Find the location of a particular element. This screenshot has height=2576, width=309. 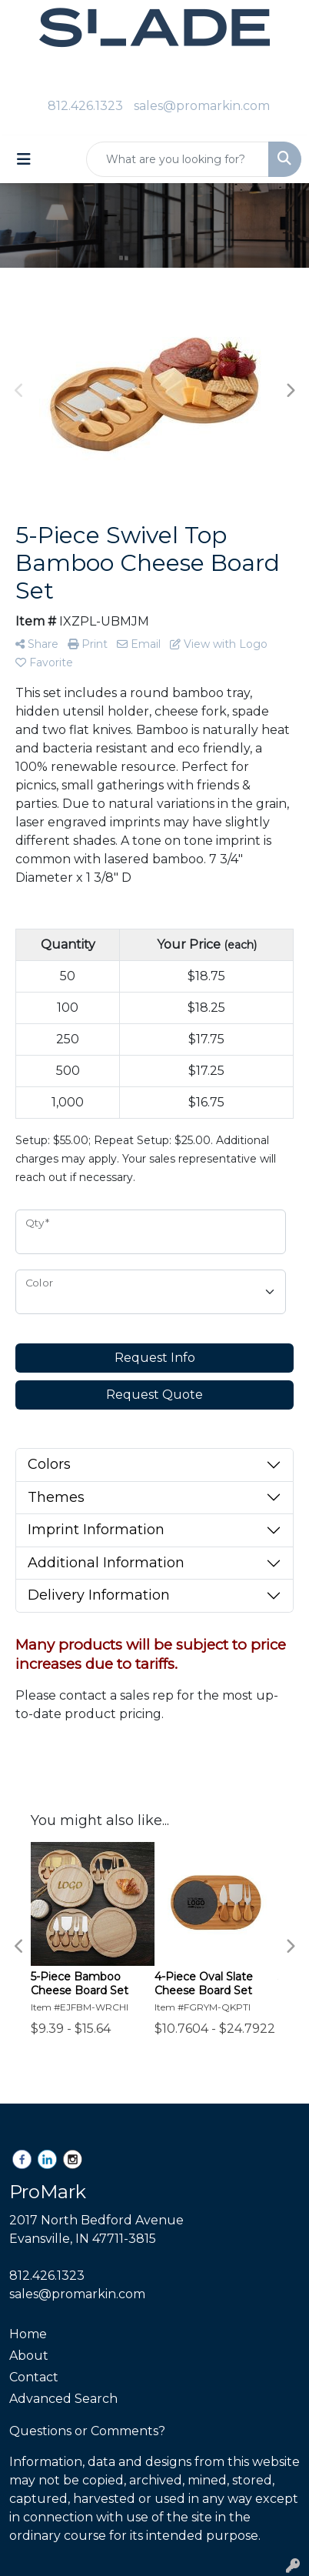

[Quick Search] is located at coordinates (177, 159).